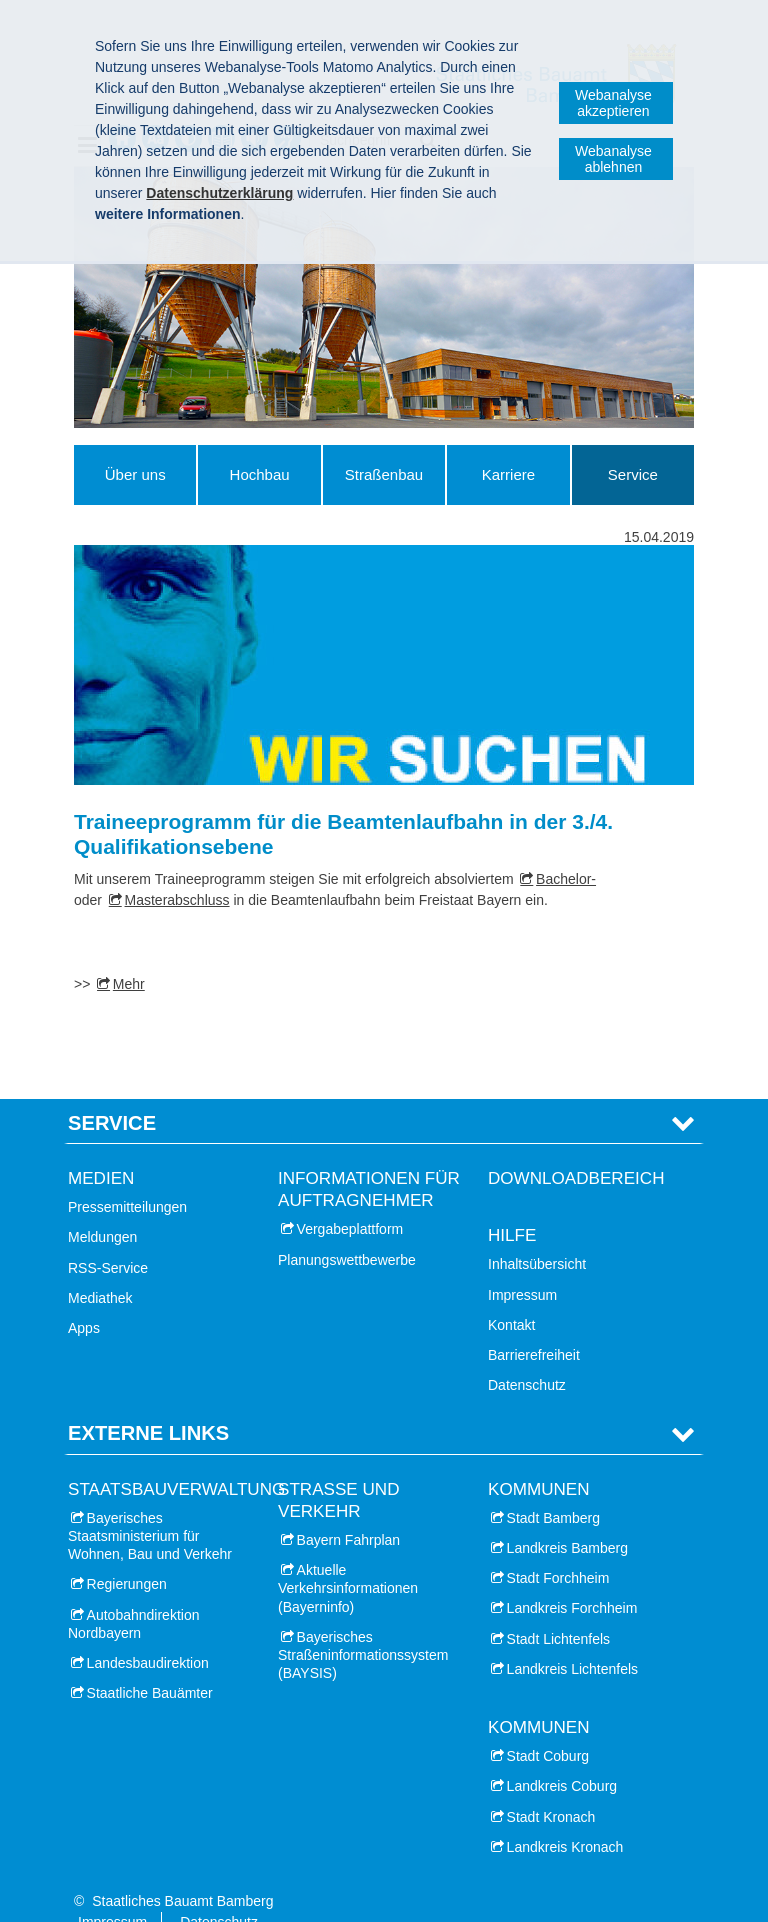  I want to click on Inhaltsübersicht, so click(537, 1234).